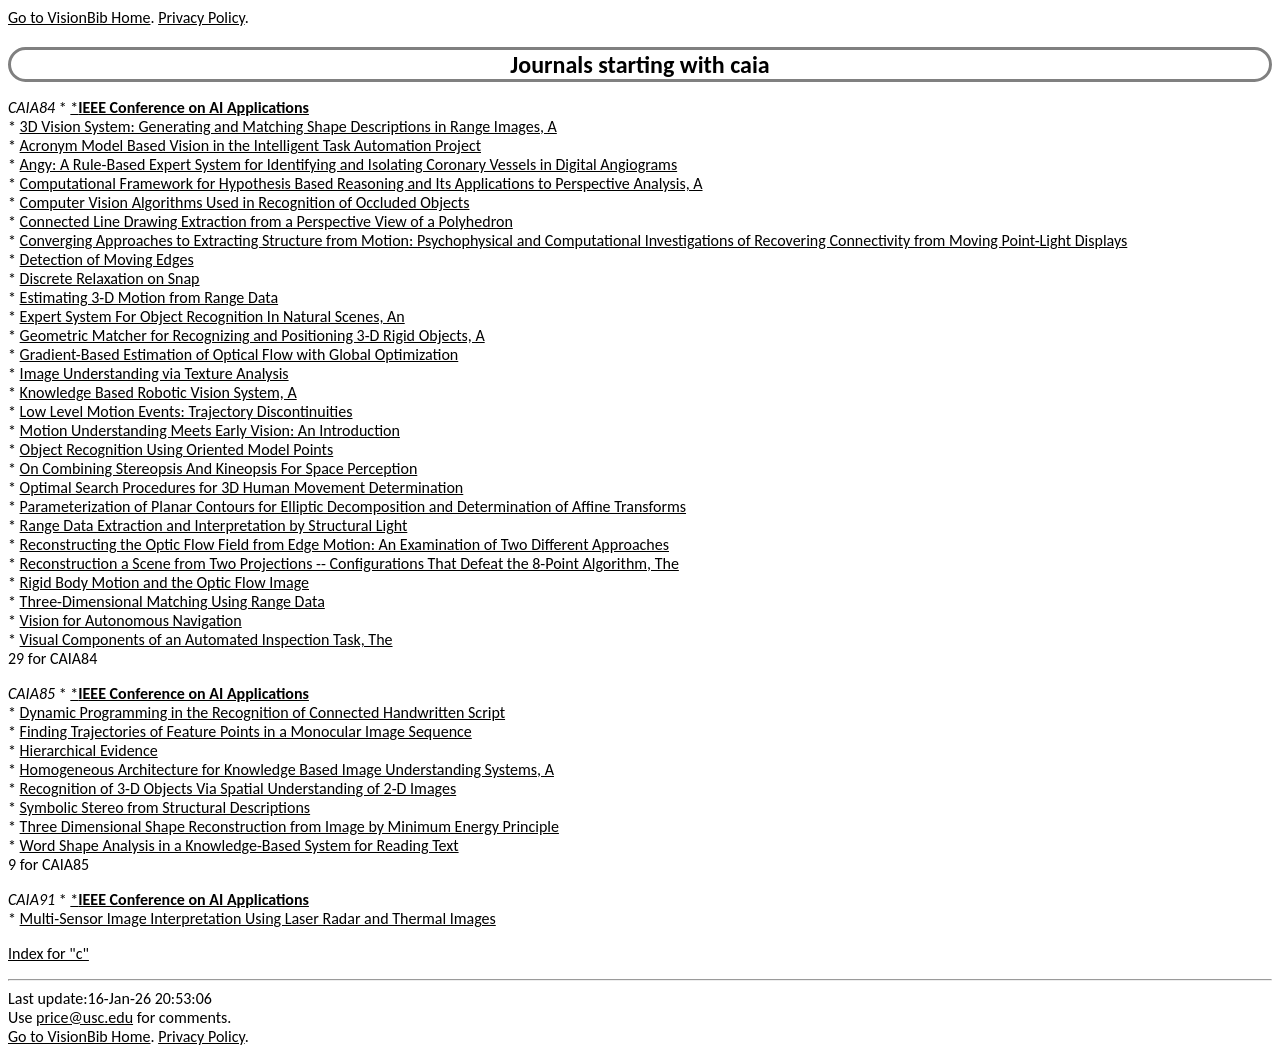 This screenshot has width=1280, height=1054. I want to click on Angy: A Rule-Based Expert System for Identifying and Isolating Coronary Vessels in Digital Angiograms, so click(349, 164).